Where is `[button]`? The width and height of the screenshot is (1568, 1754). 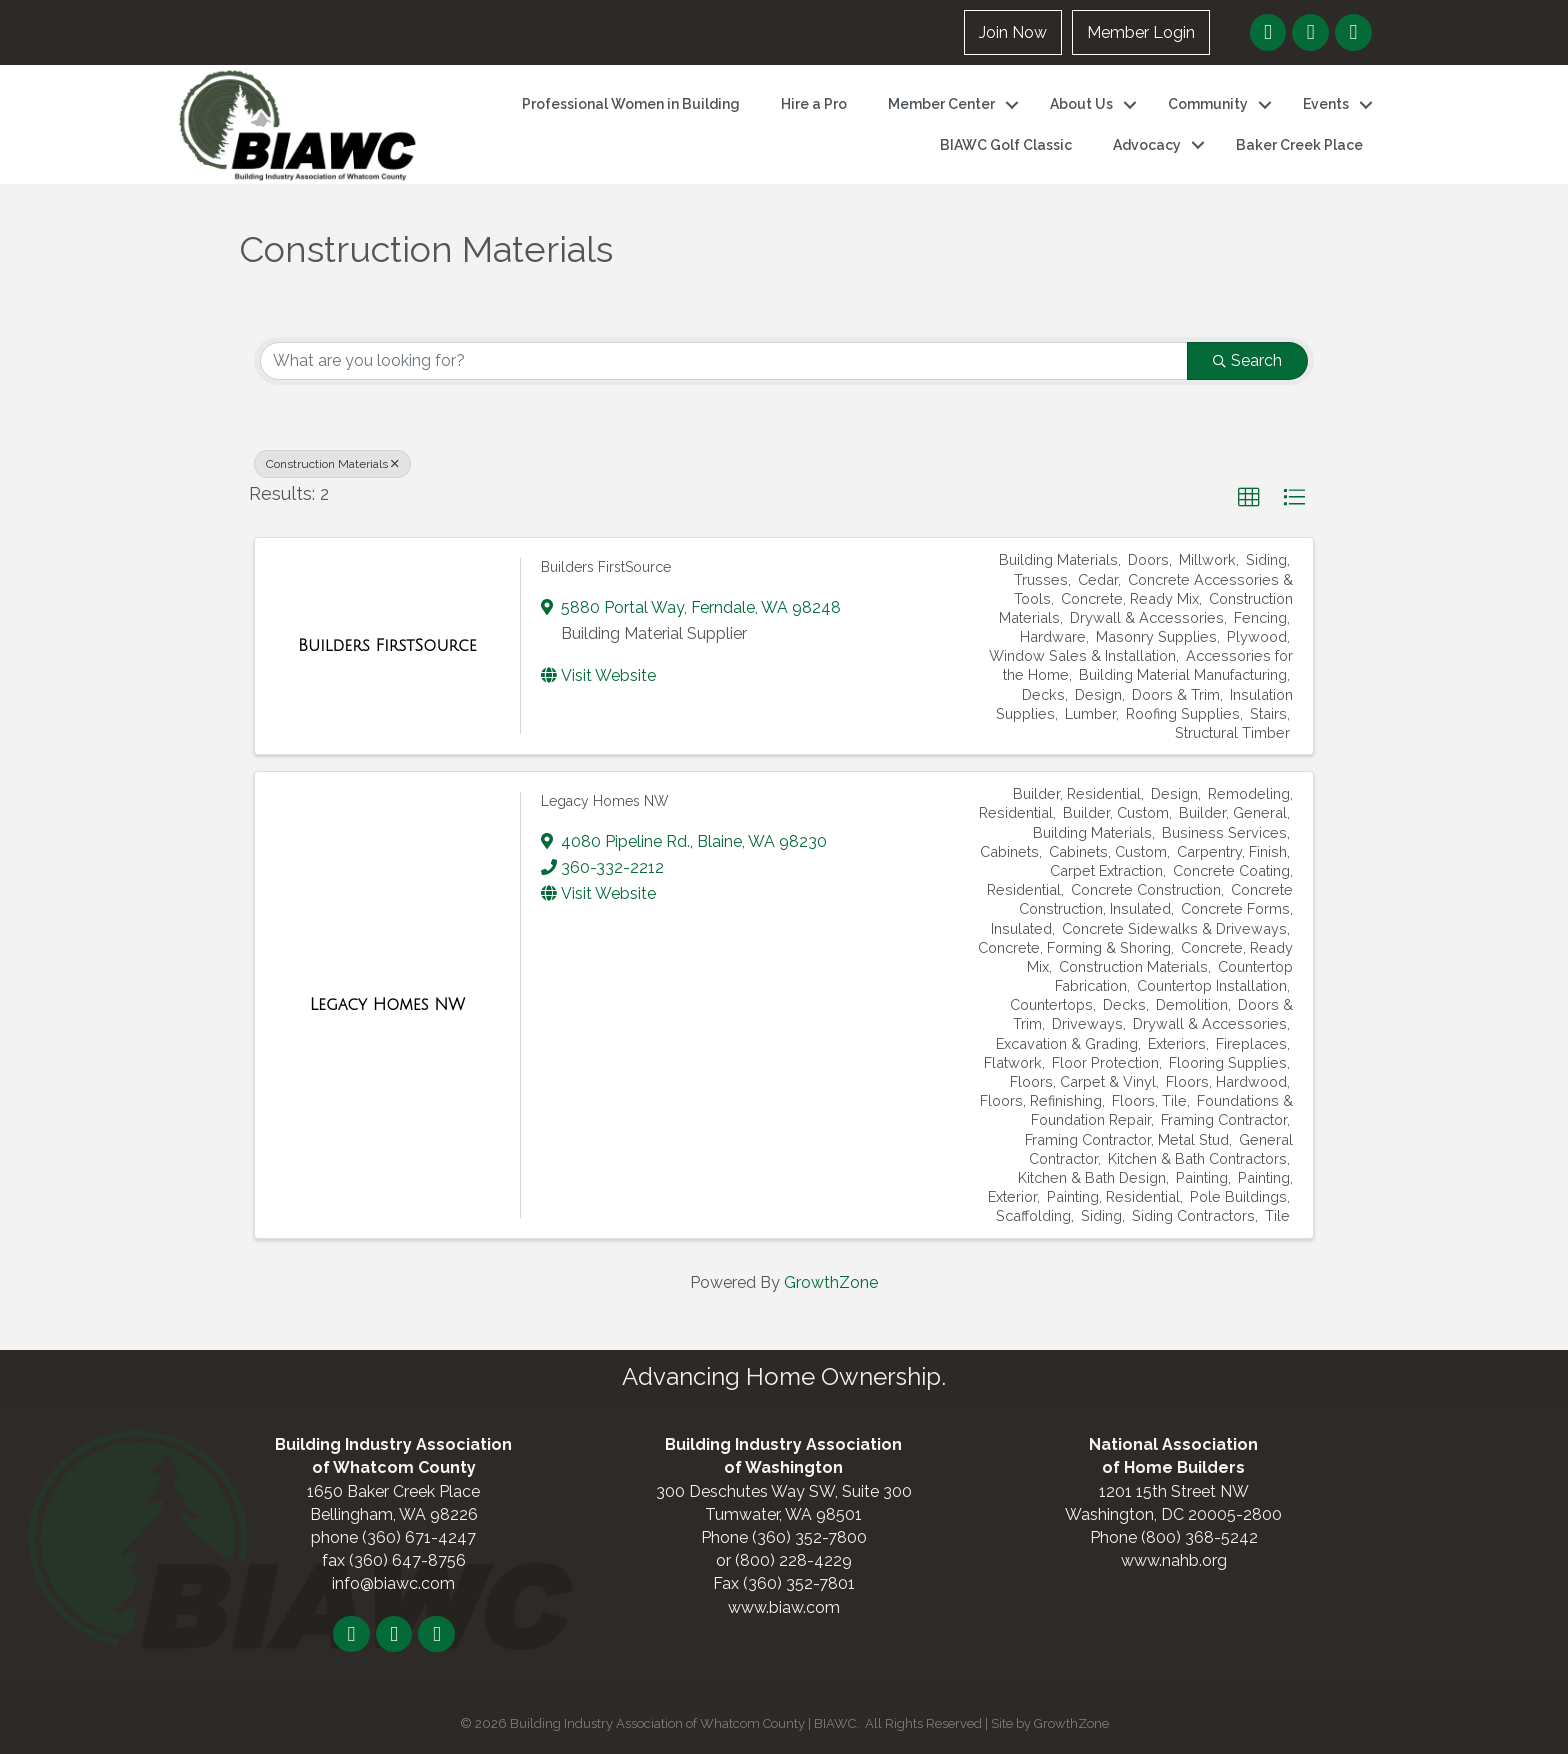
[button] is located at coordinates (1249, 498).